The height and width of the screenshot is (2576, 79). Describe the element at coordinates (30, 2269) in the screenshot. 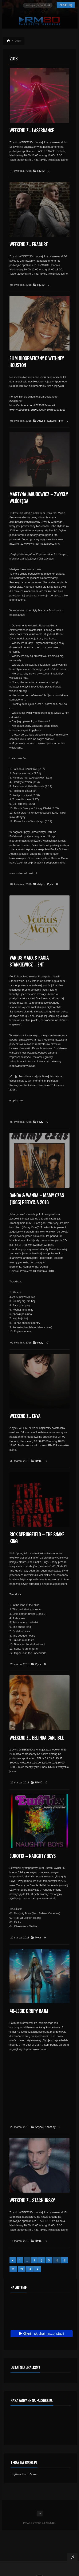

I see `14` at that location.